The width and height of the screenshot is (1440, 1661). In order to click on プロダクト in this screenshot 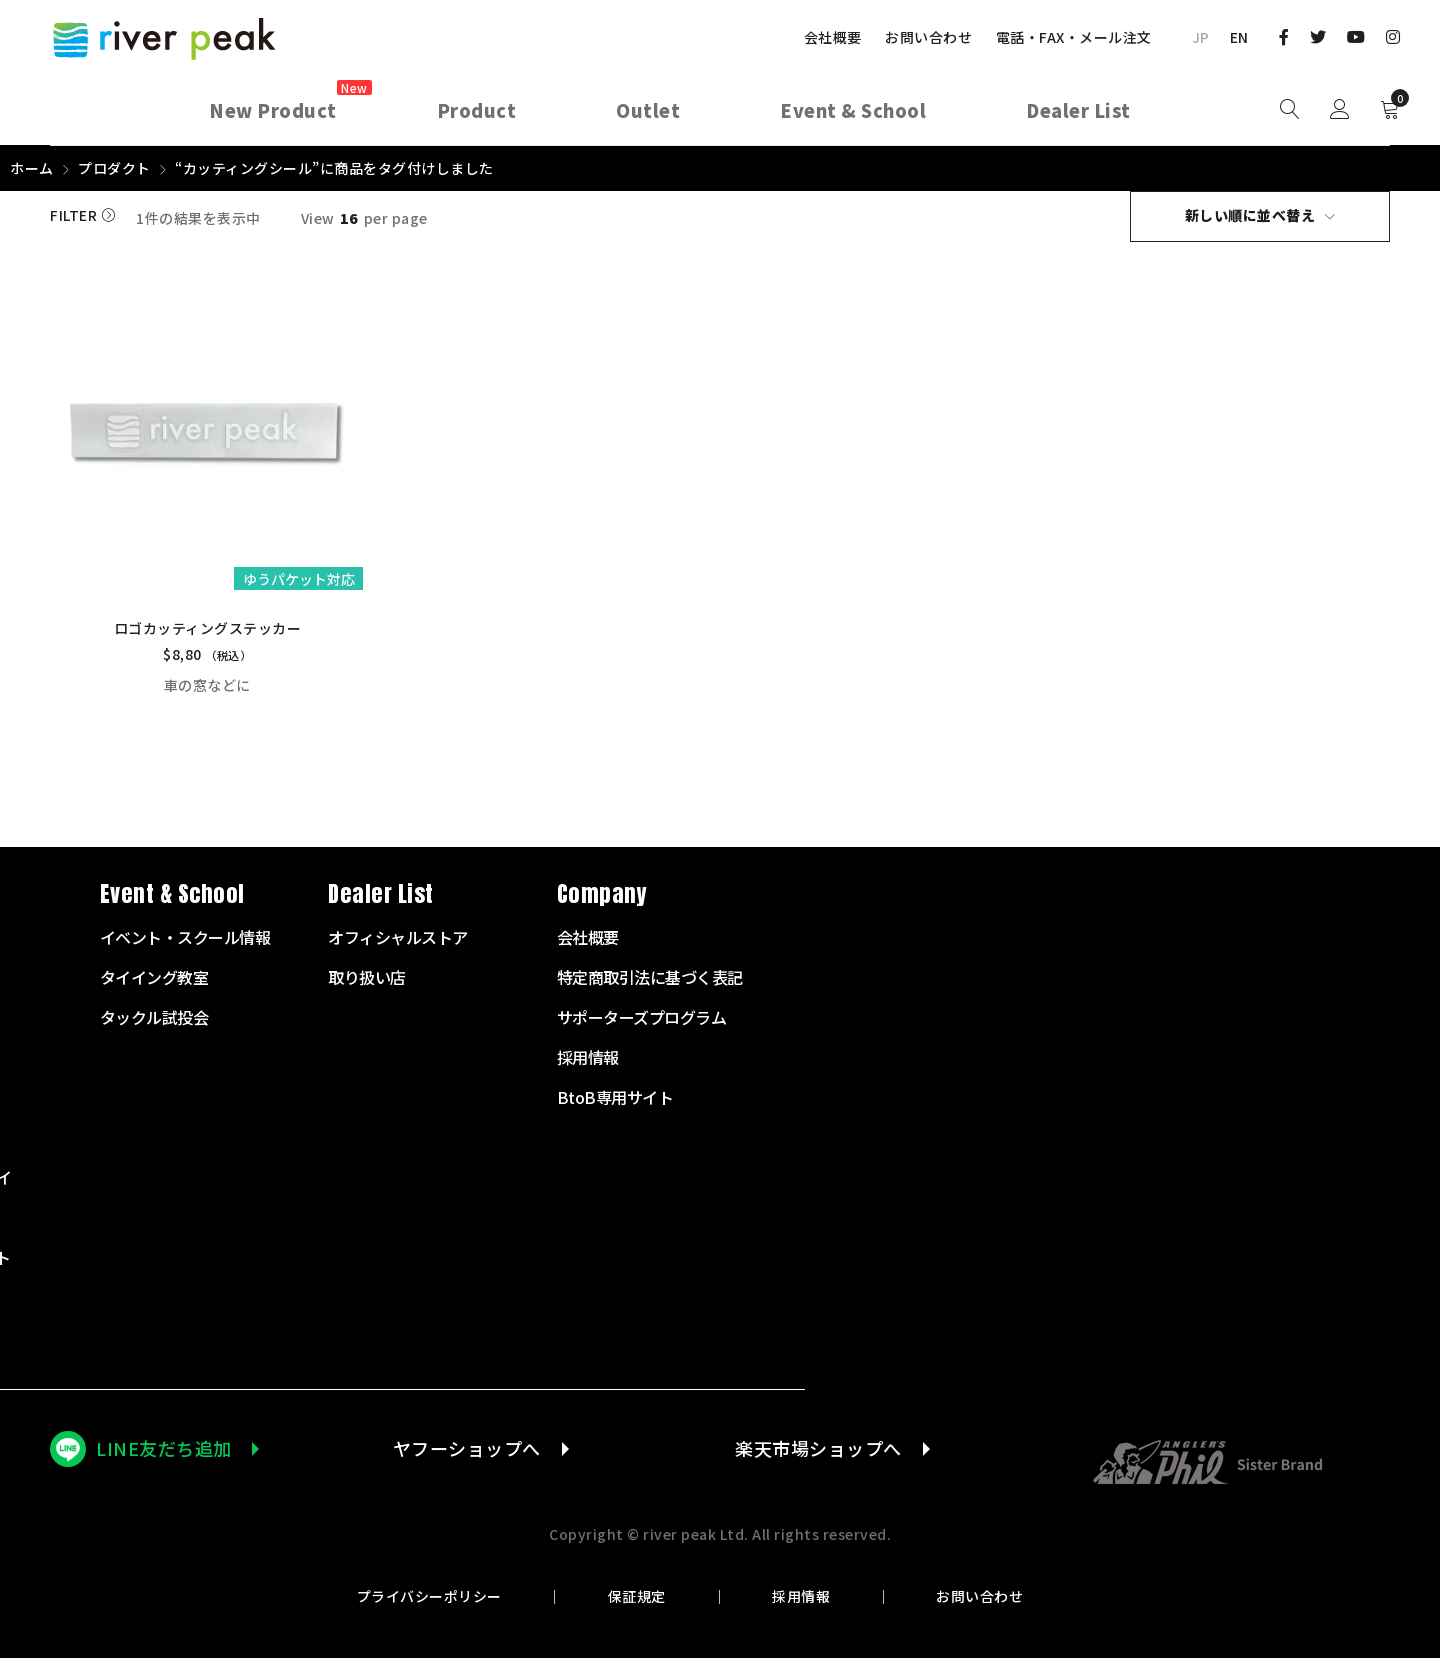, I will do `click(114, 168)`.